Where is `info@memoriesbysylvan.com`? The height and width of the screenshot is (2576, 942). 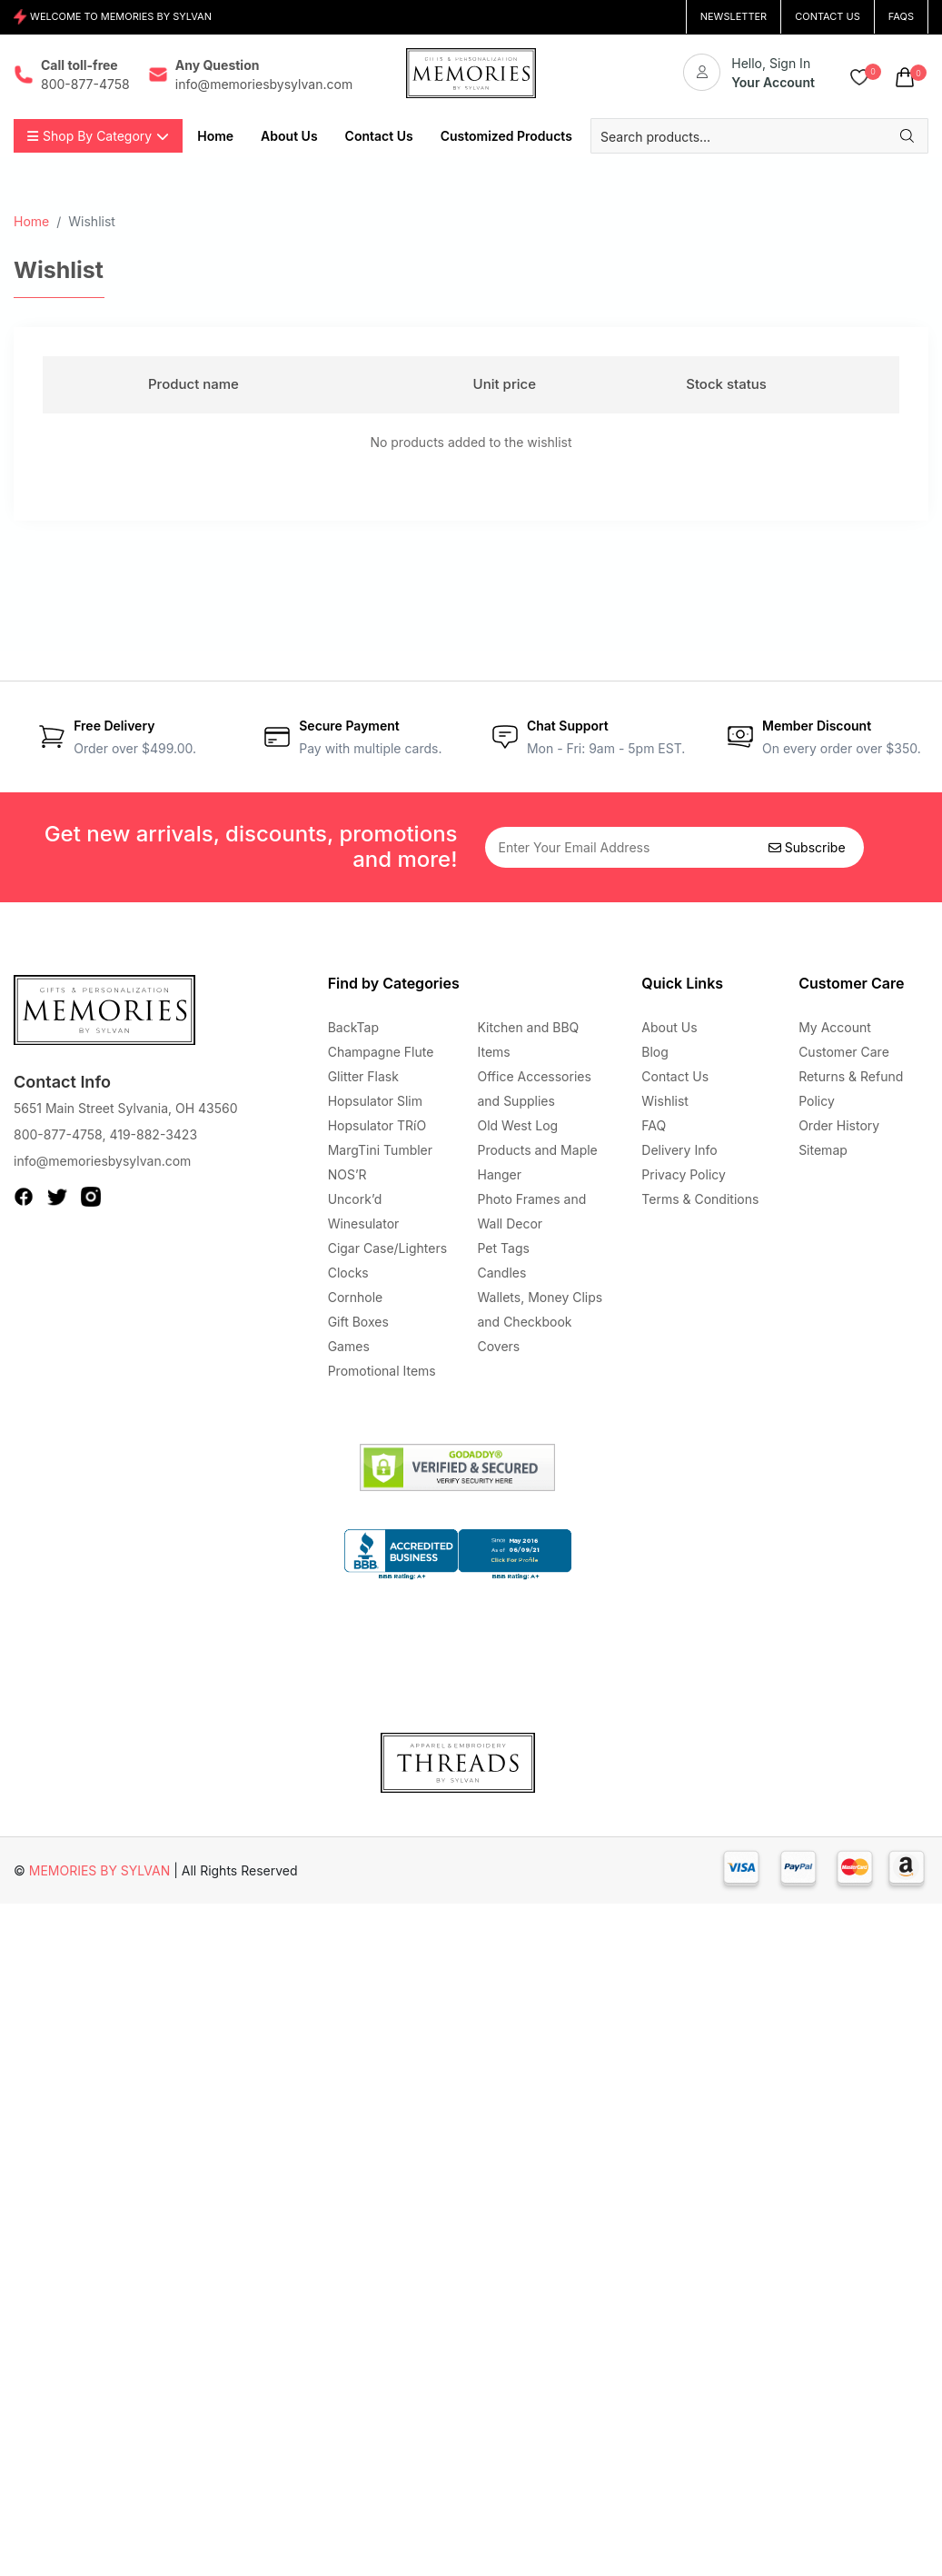
info@memoriesbysylvan.com is located at coordinates (102, 1161).